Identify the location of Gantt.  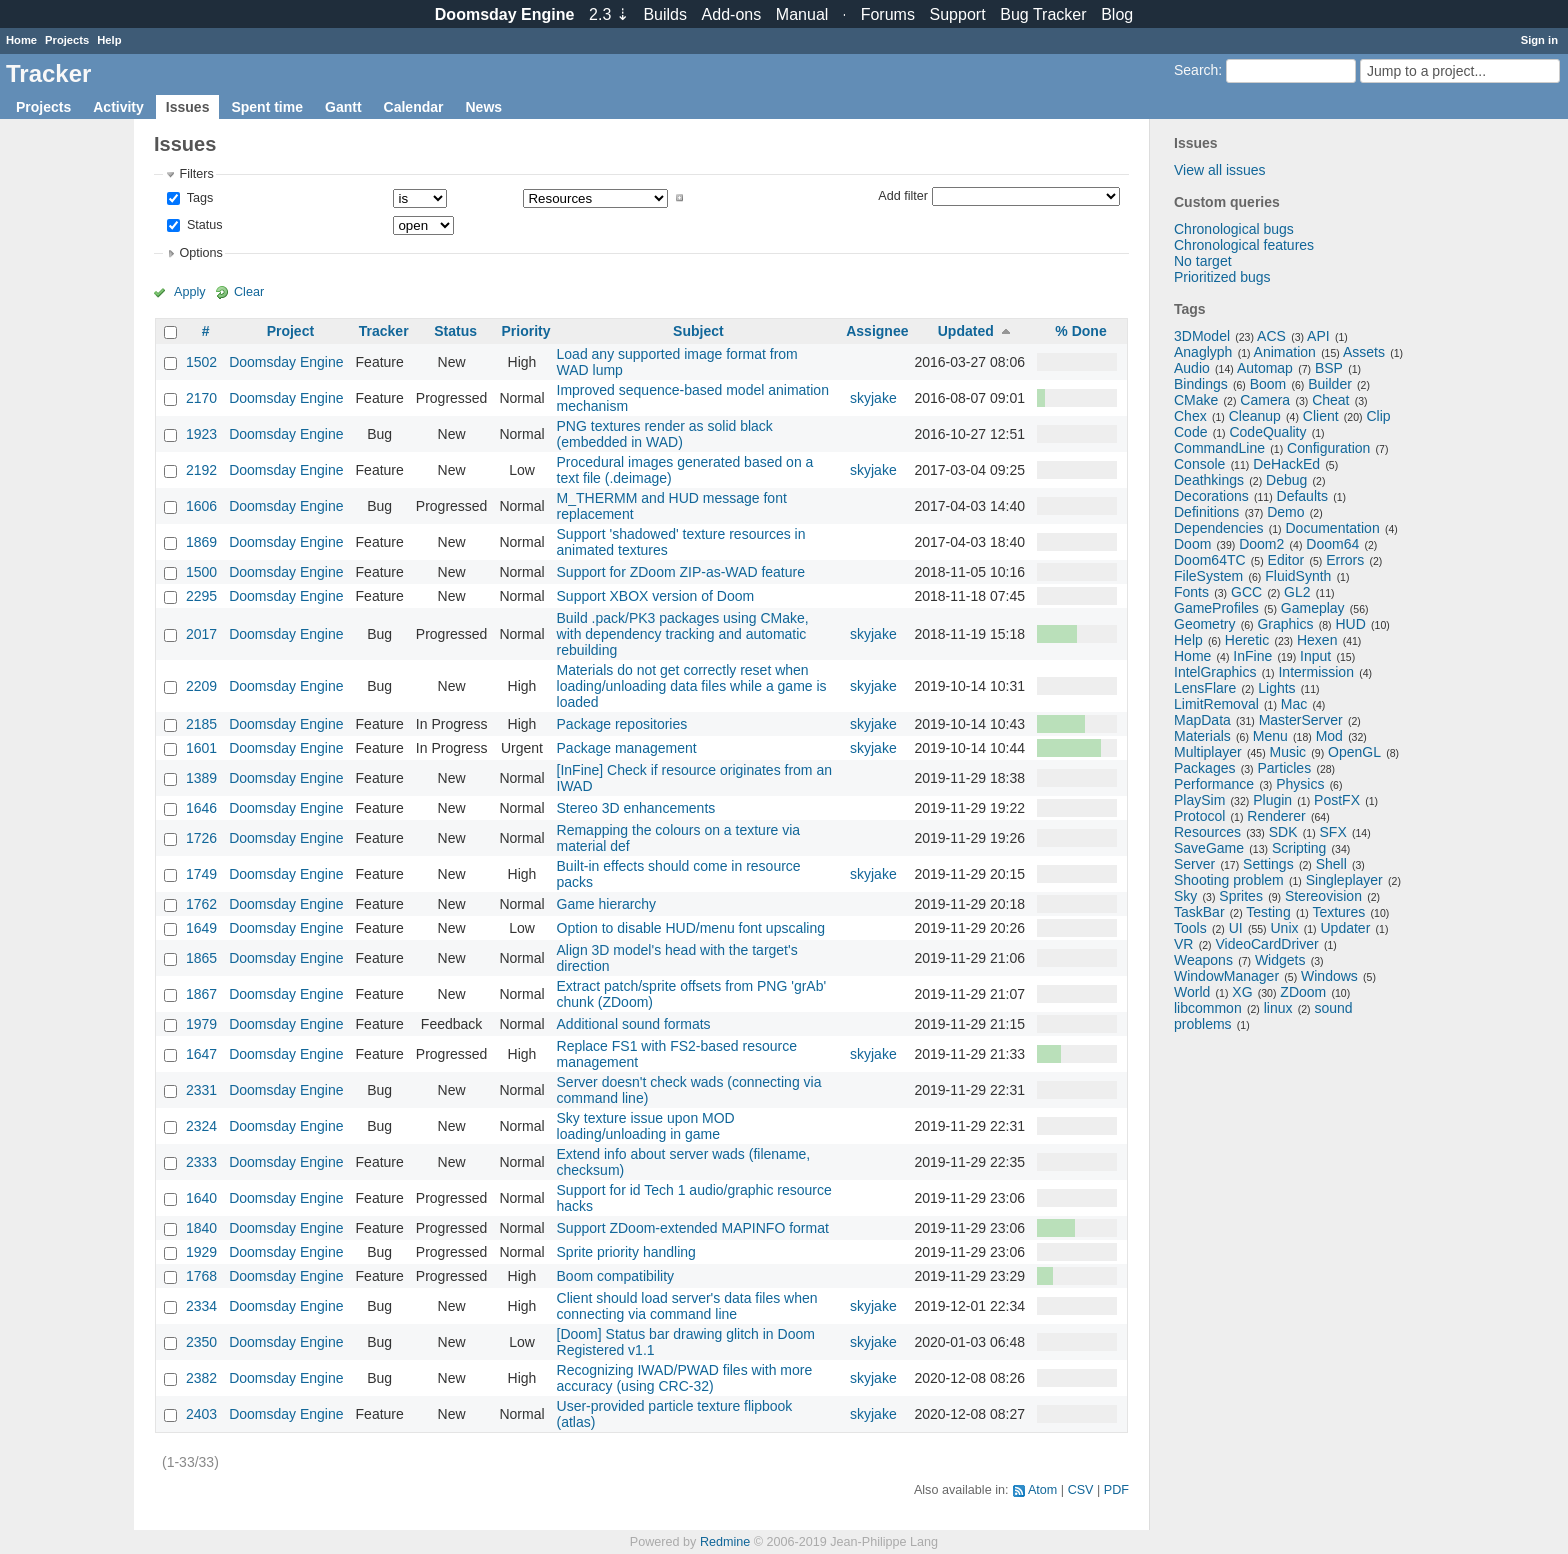
(343, 107).